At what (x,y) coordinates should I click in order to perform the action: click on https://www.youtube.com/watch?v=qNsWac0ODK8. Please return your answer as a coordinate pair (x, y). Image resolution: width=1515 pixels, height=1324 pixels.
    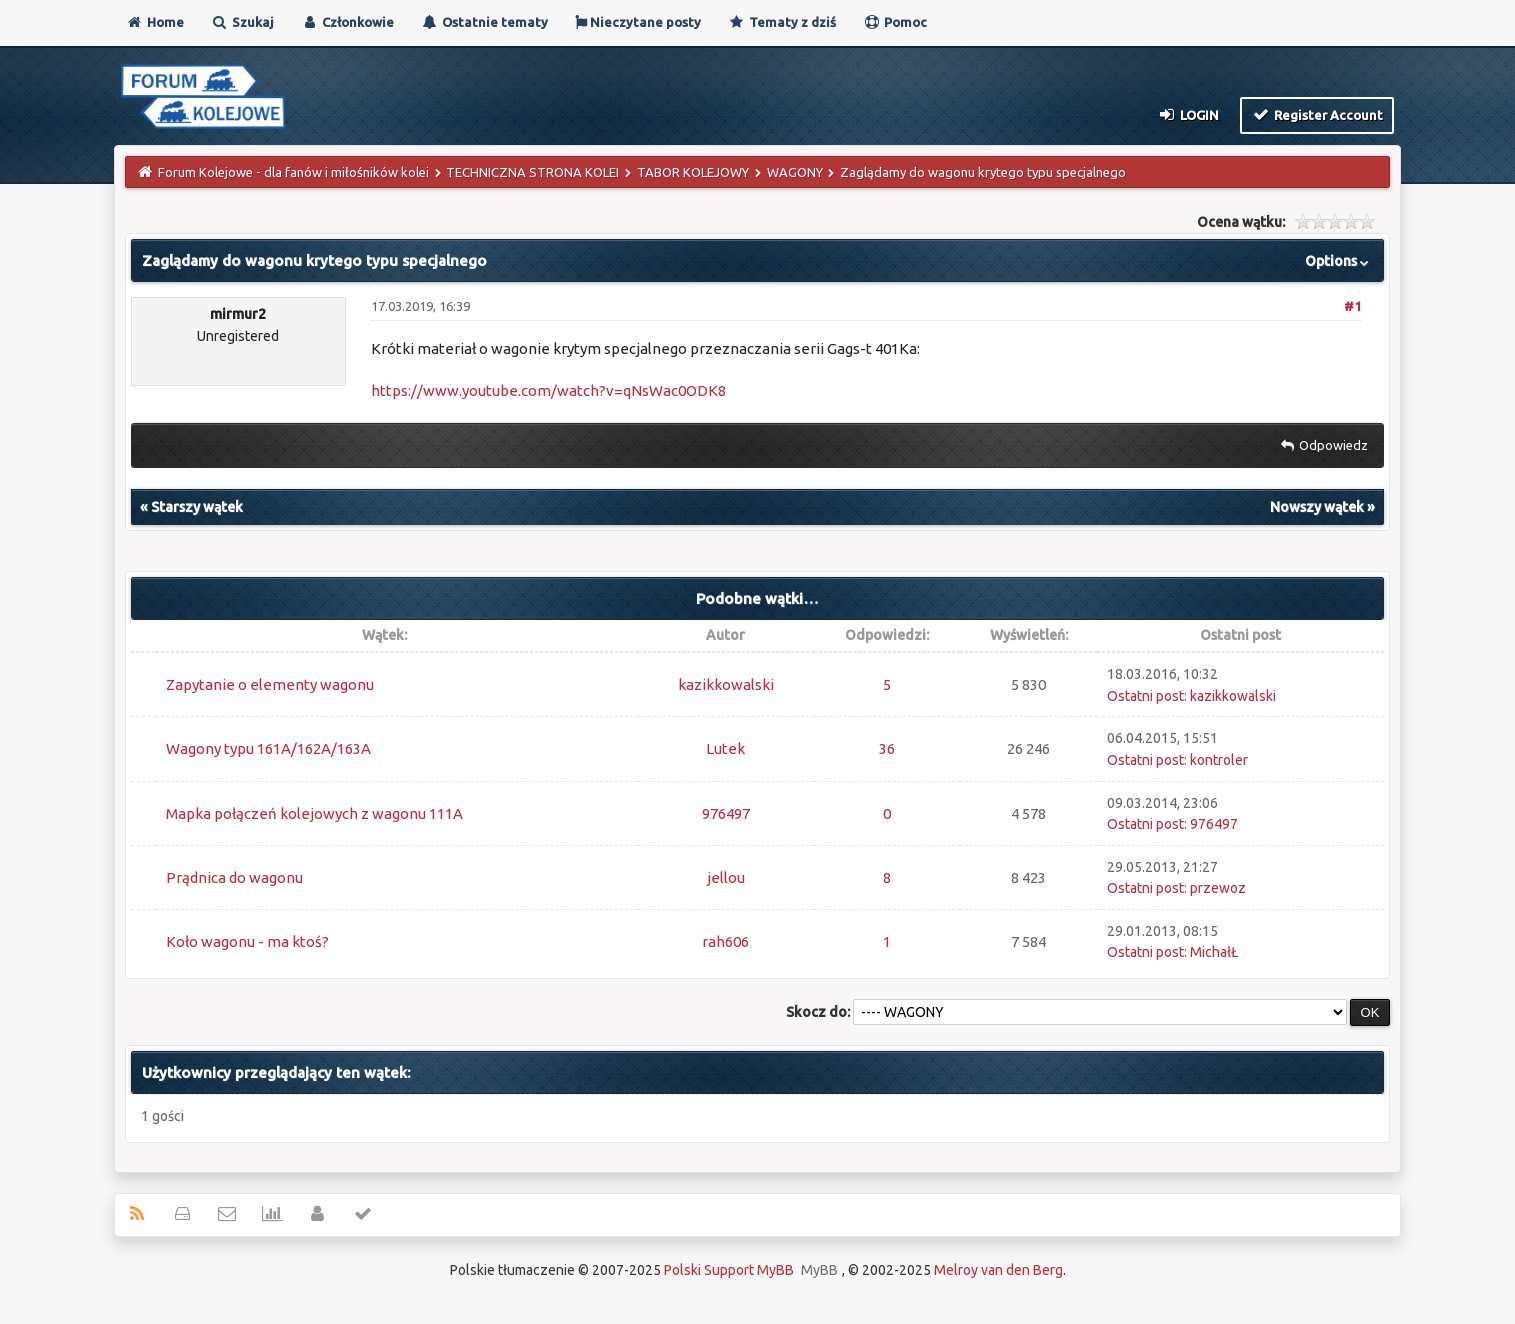
    Looking at the image, I should click on (548, 390).